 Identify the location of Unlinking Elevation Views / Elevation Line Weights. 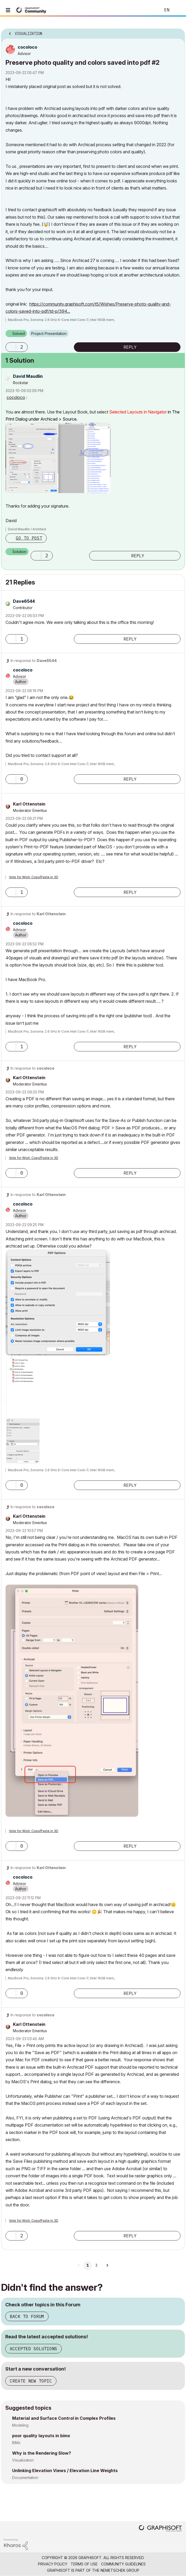
(65, 2470).